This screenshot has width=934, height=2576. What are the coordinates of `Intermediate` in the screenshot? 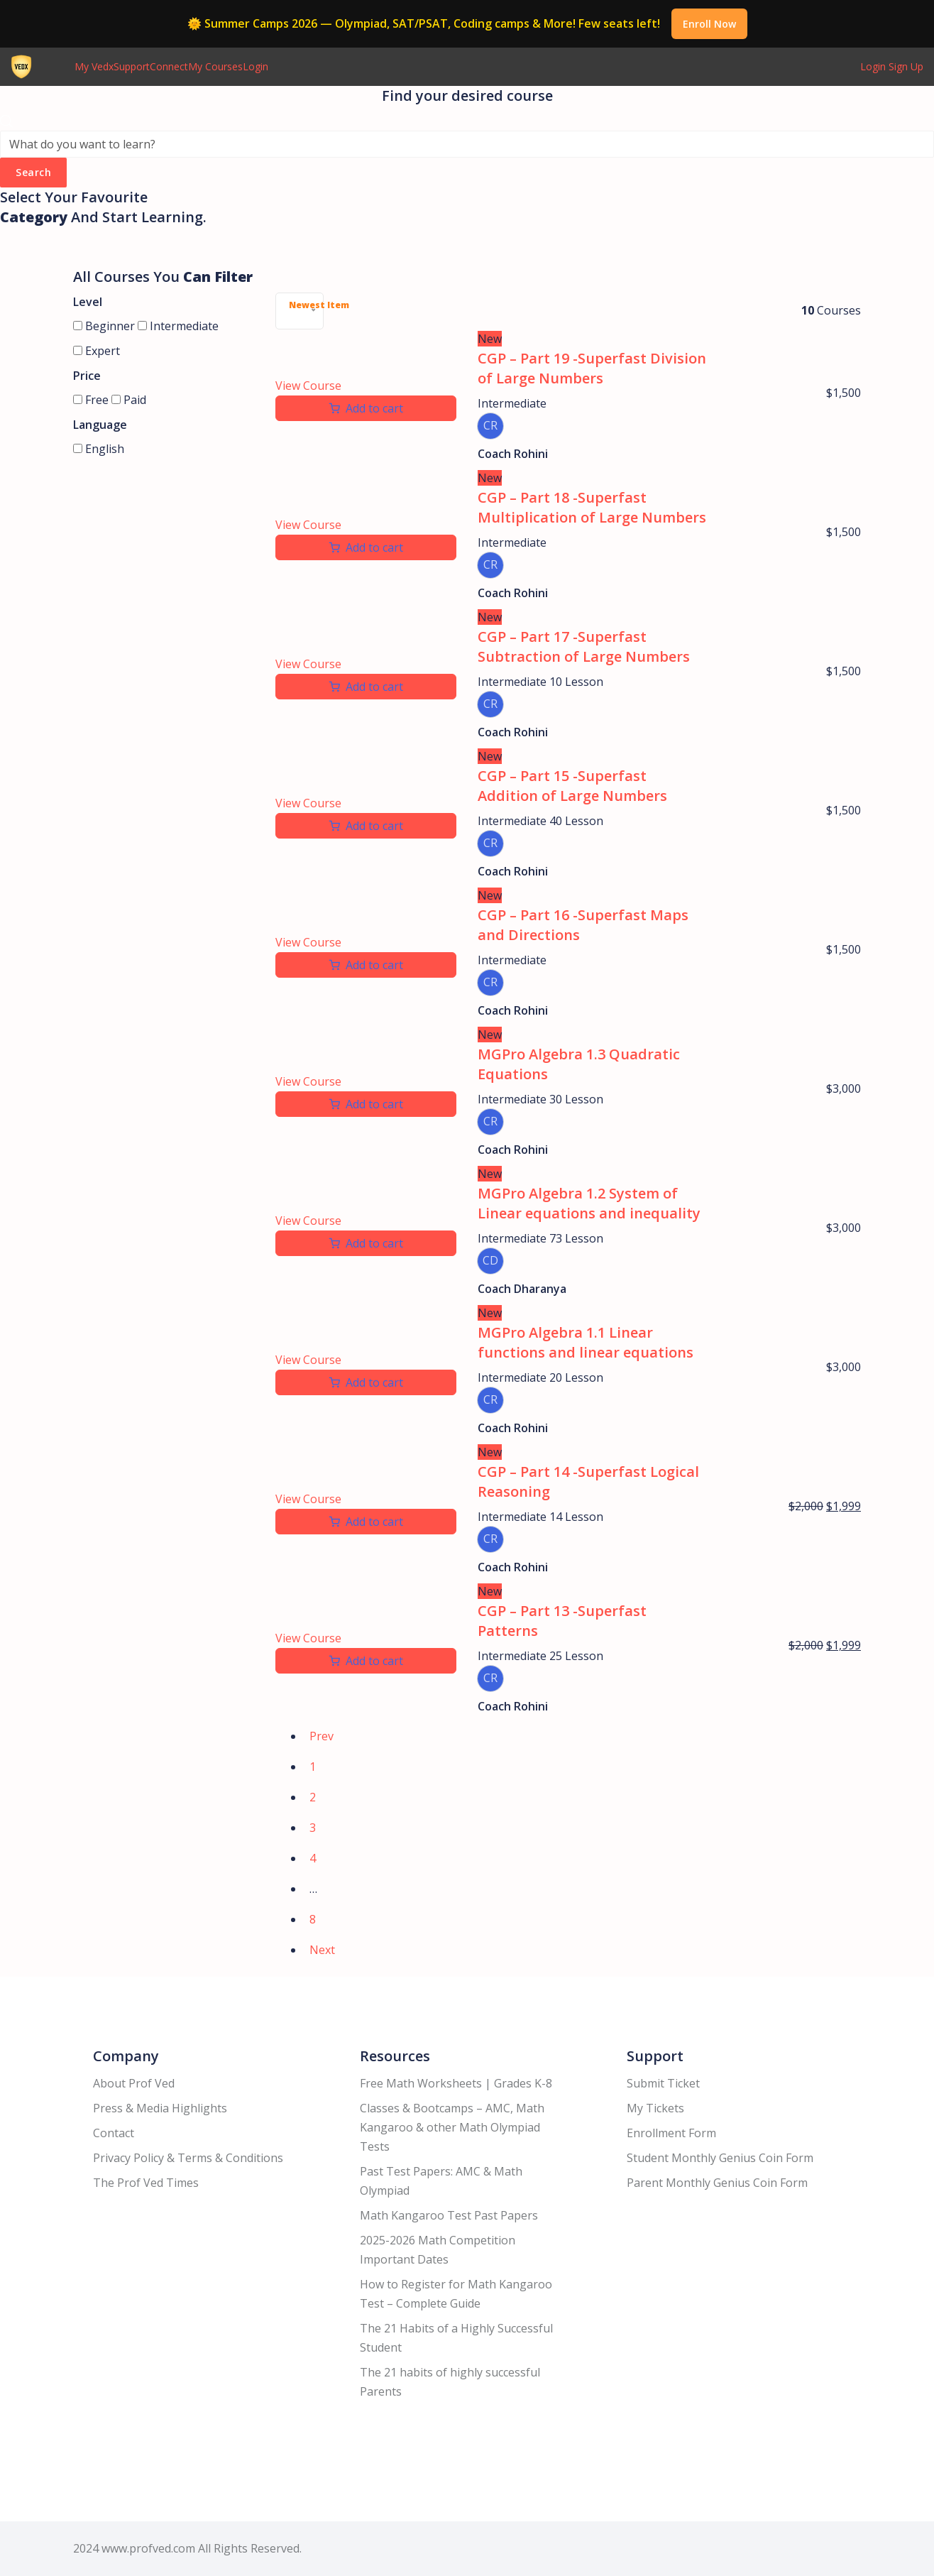 It's located at (178, 326).